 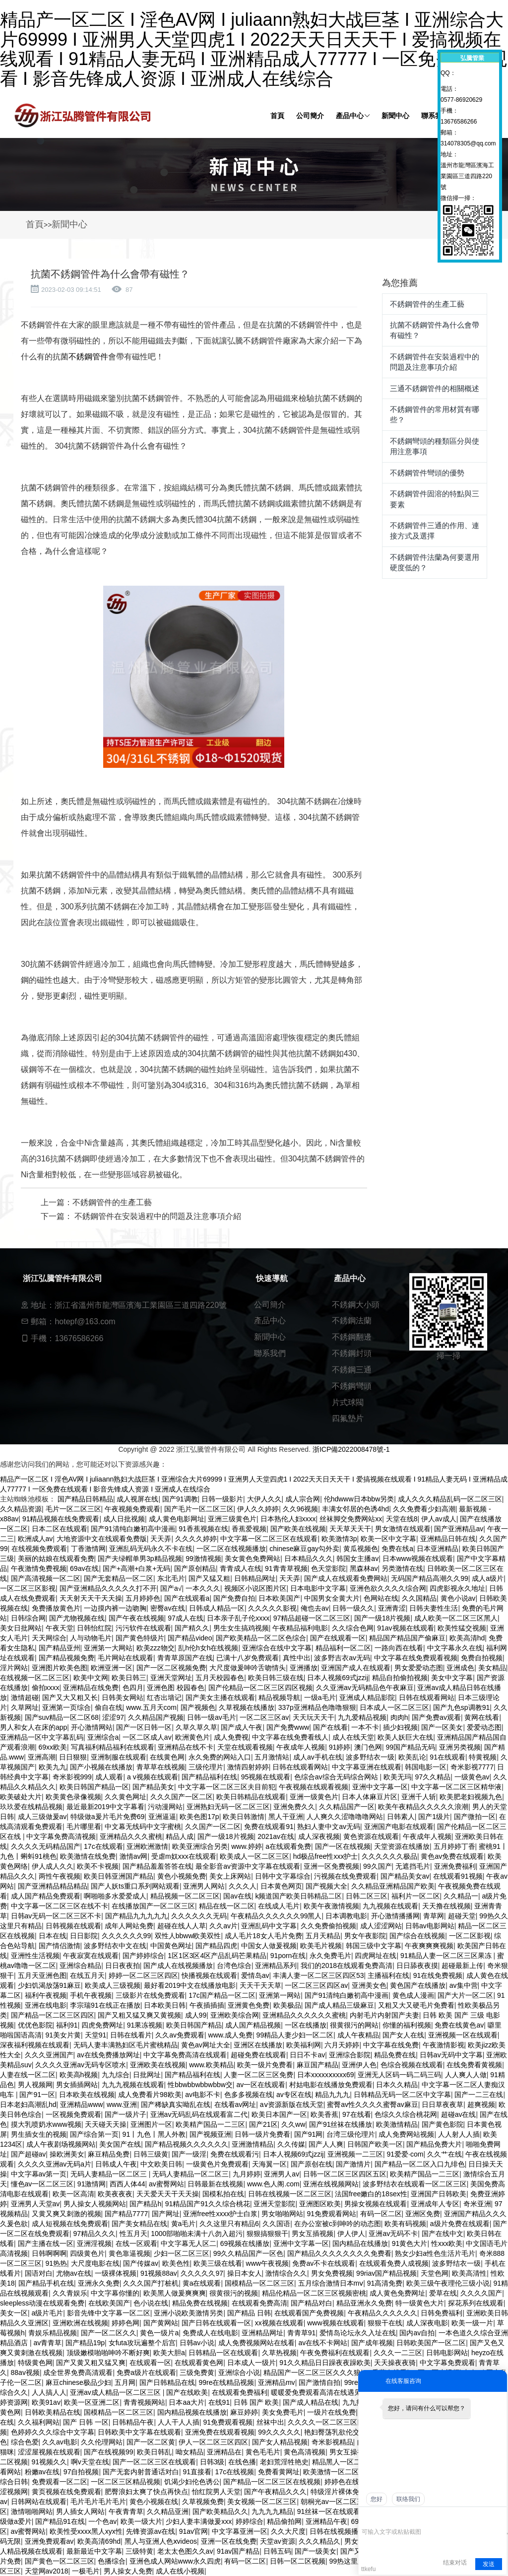 What do you see at coordinates (115, 1608) in the screenshot?
I see `一边摸内裤一边吻胸` at bounding box center [115, 1608].